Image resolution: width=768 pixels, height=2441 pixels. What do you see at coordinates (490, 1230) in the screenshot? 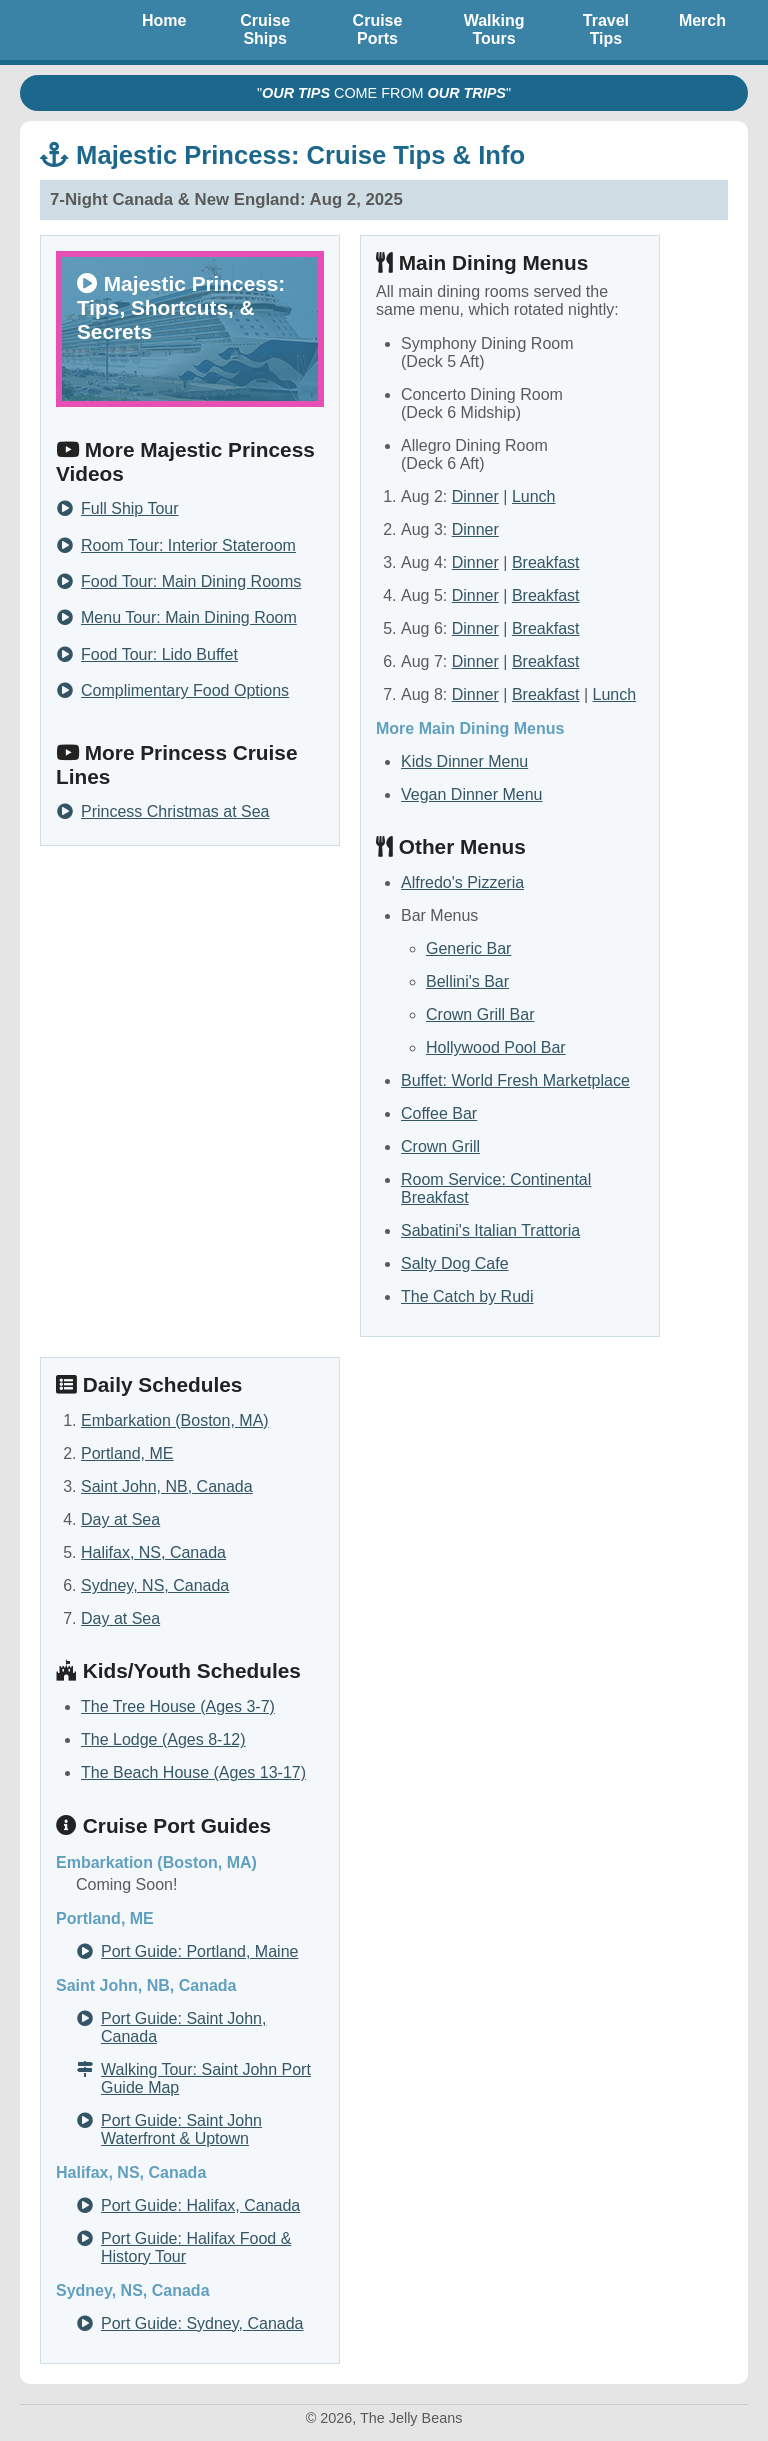
I see `Sabatini's Italian Trattoria` at bounding box center [490, 1230].